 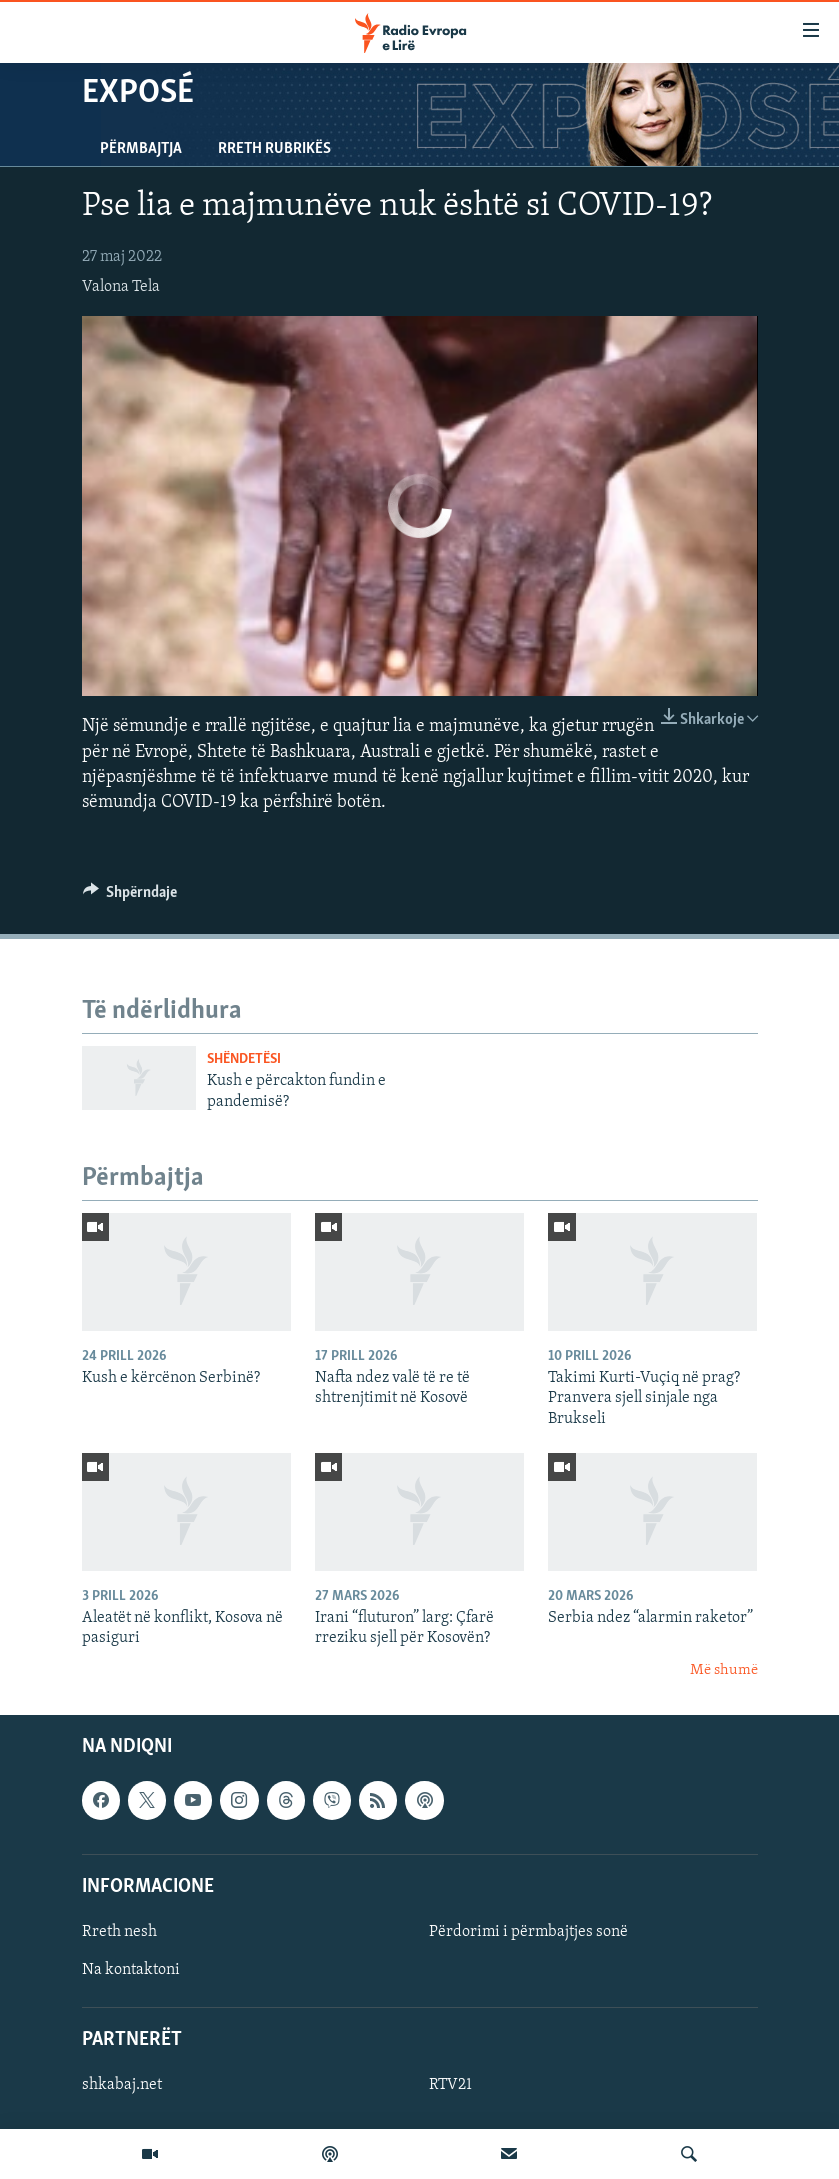 I want to click on Më shumë, so click(x=724, y=1670).